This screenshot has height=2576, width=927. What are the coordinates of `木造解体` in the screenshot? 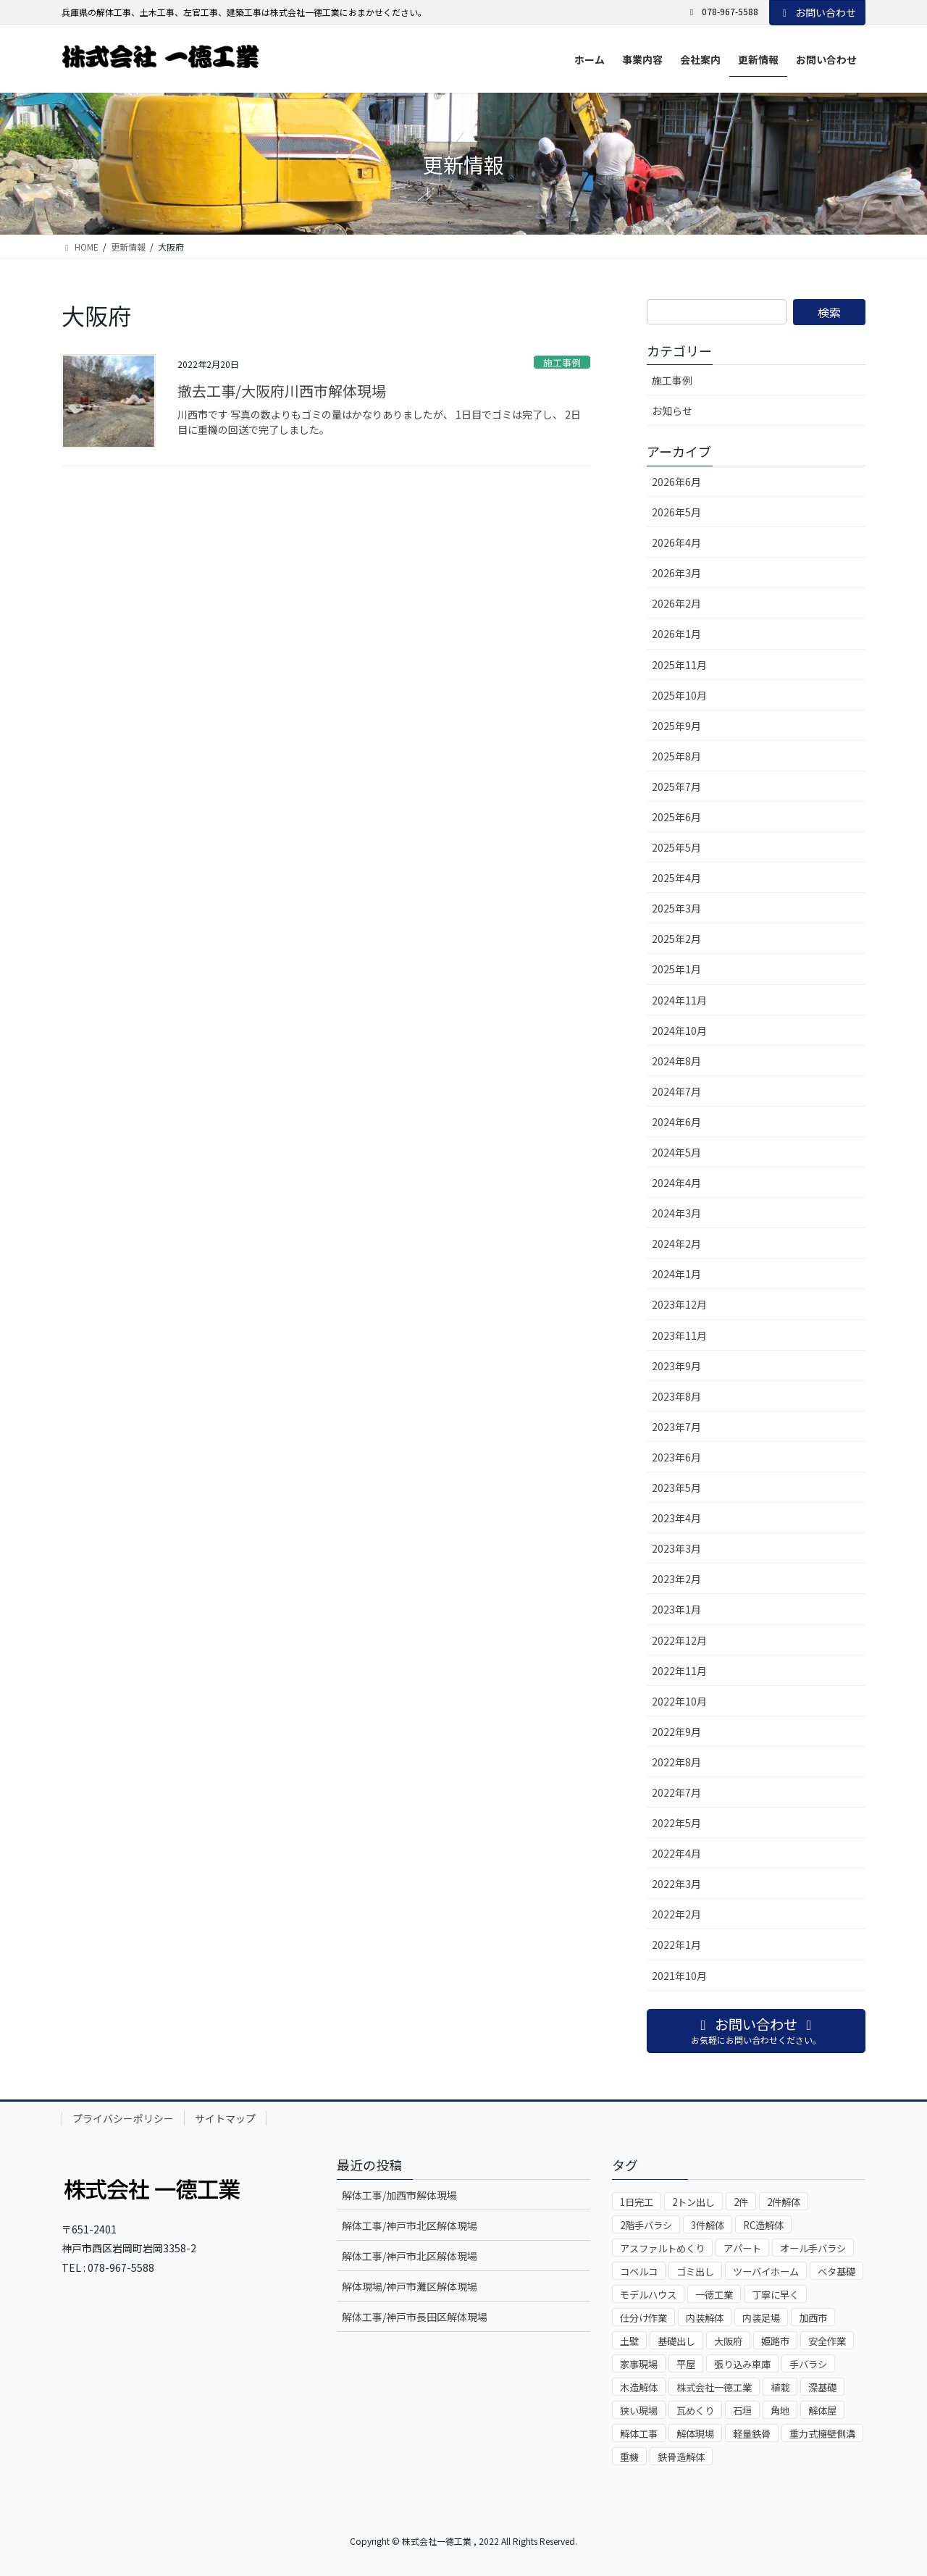 It's located at (639, 2387).